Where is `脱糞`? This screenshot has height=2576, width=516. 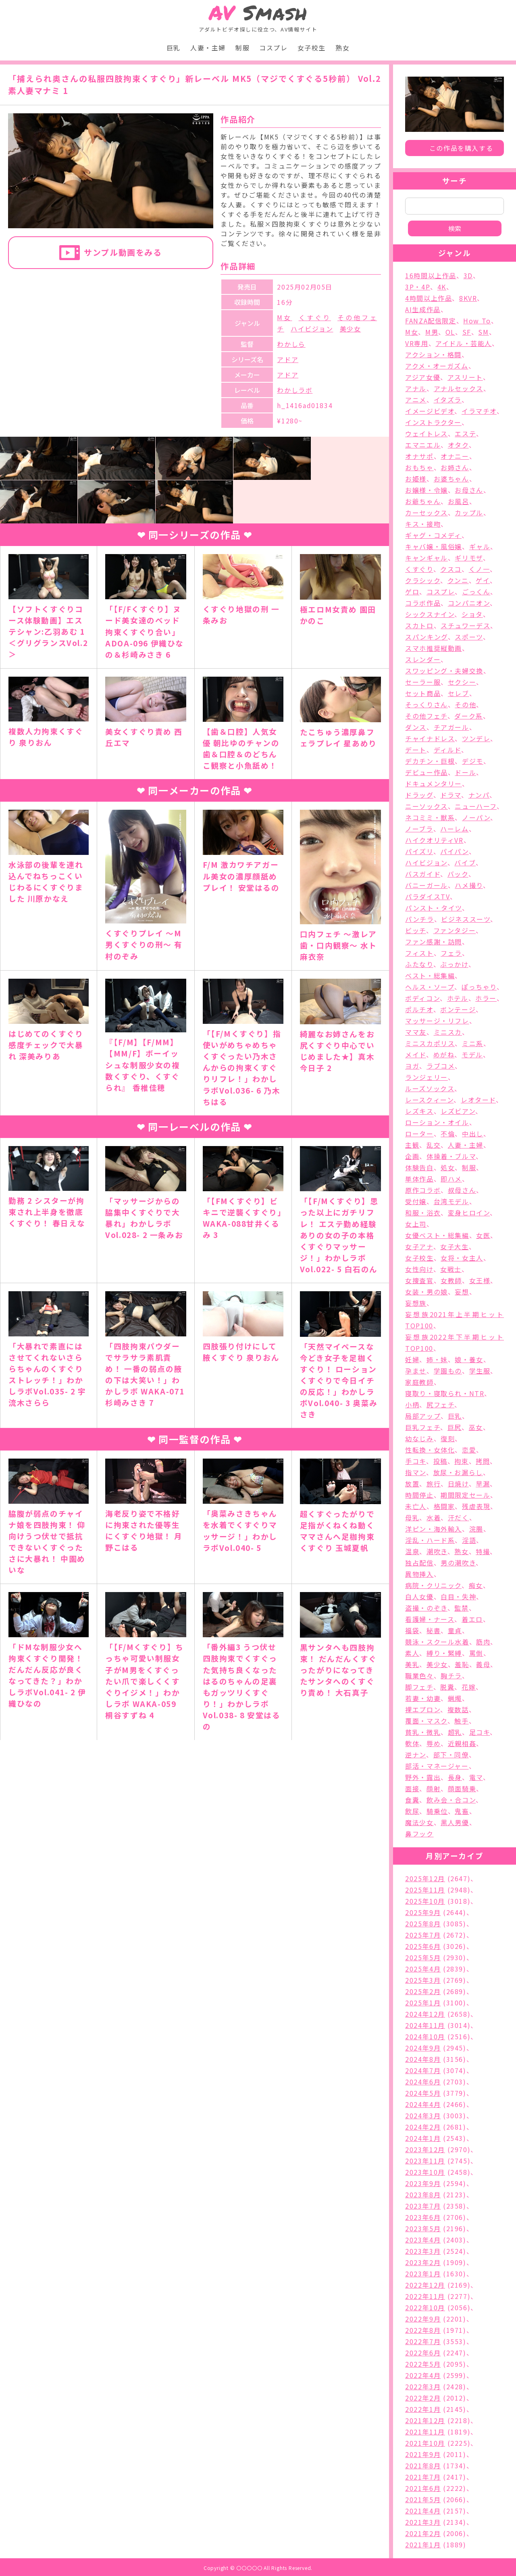
脱糞 is located at coordinates (447, 1687).